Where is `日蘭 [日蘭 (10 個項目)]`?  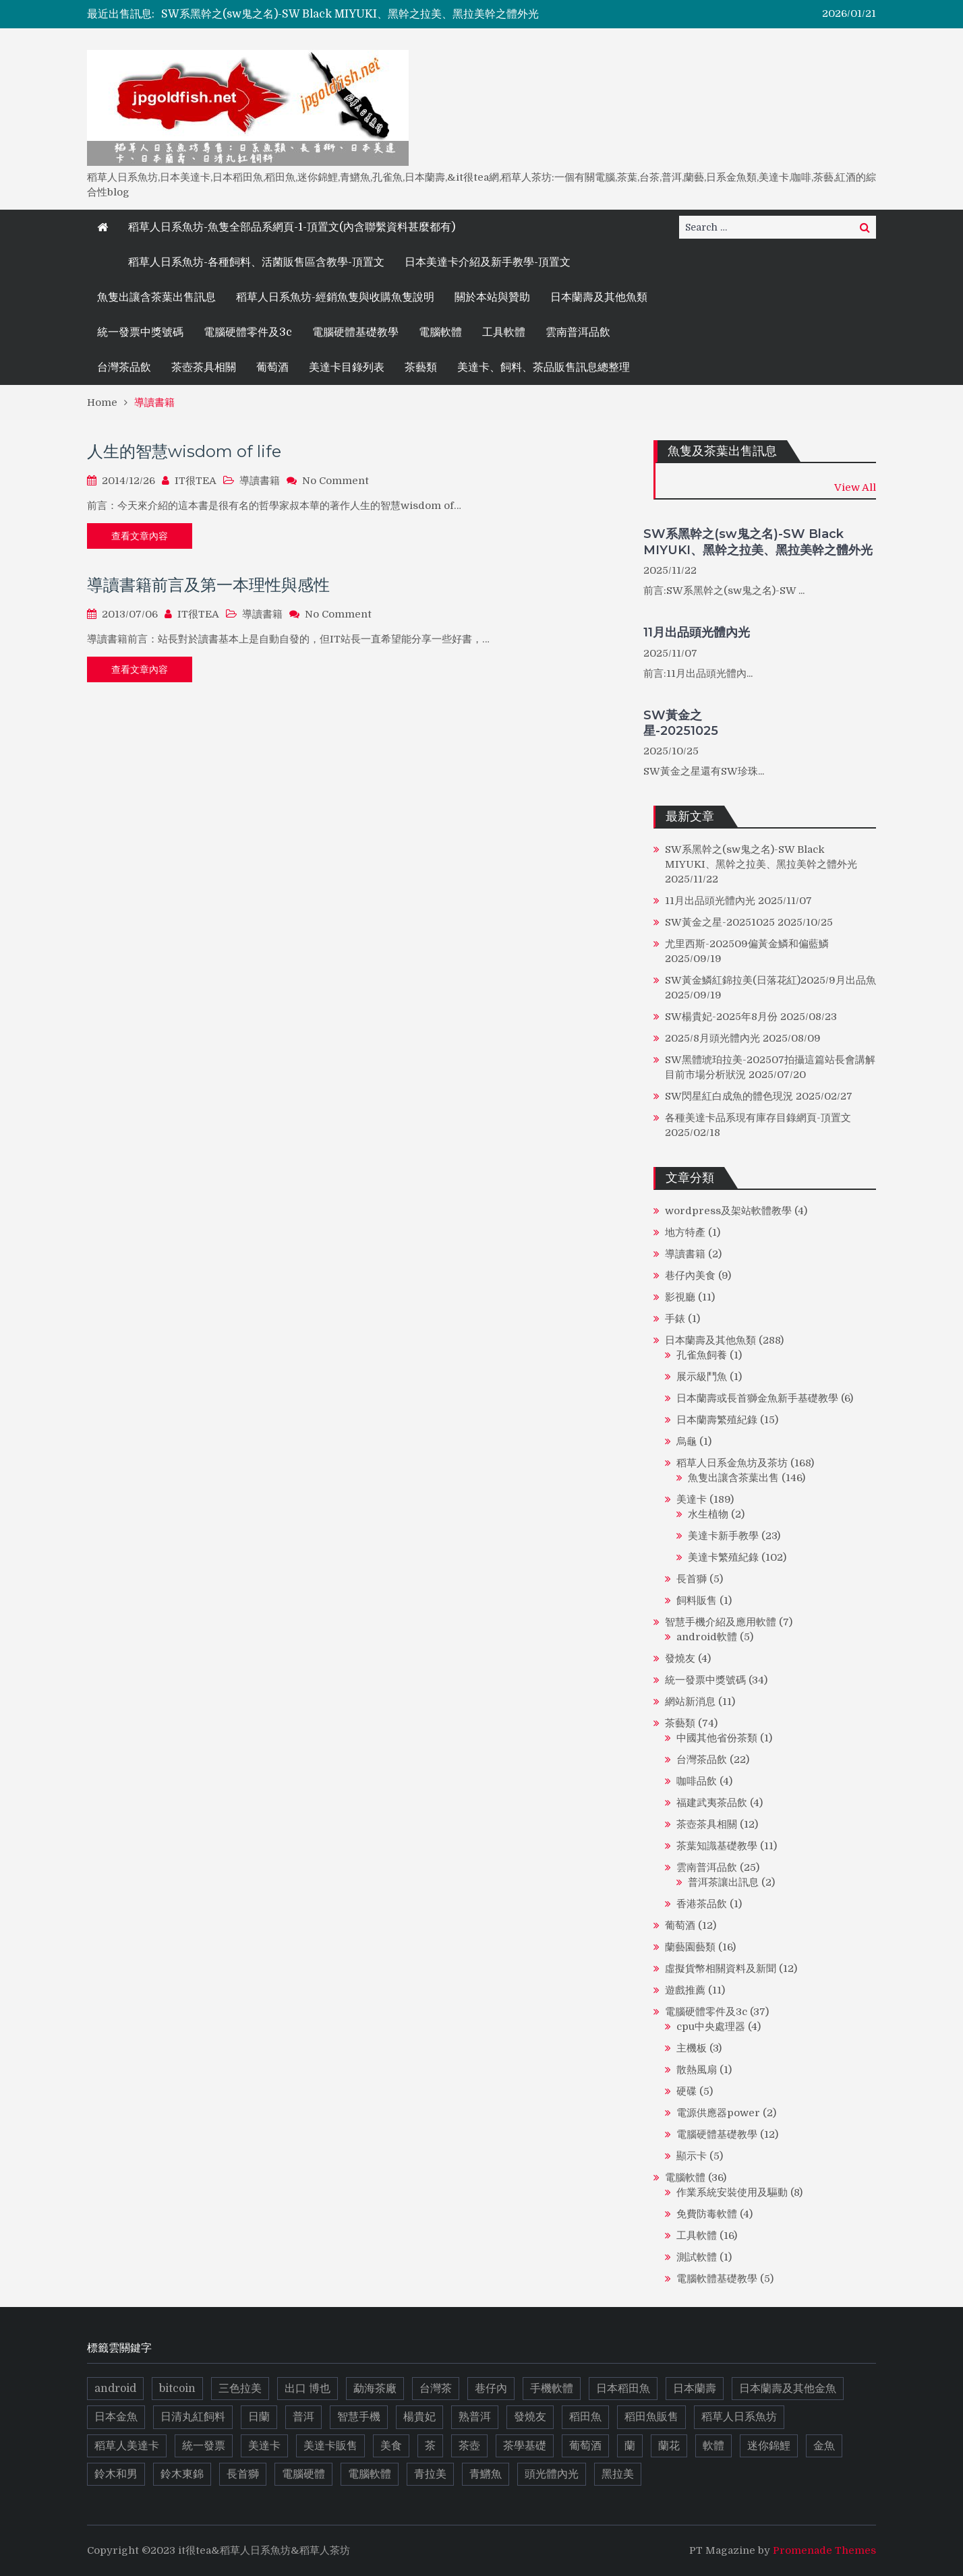 日蘭 [日蘭 (10 個項目)] is located at coordinates (259, 2417).